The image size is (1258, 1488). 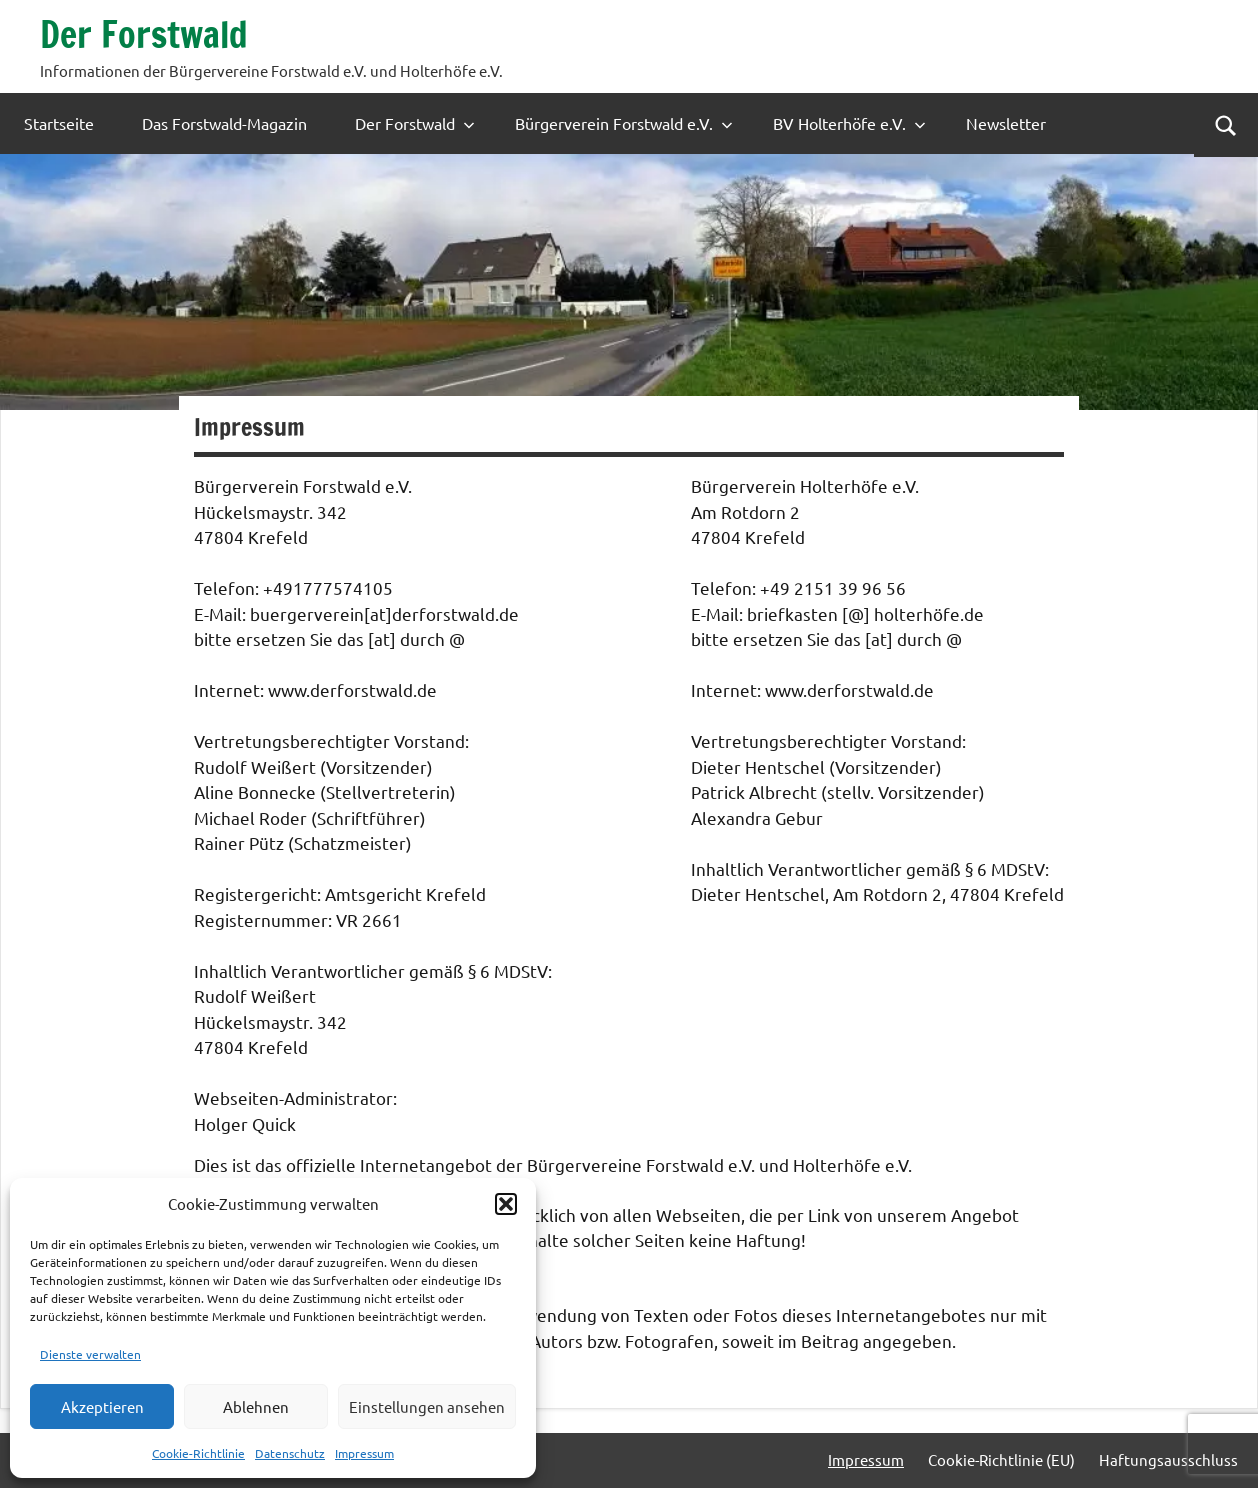 What do you see at coordinates (144, 34) in the screenshot?
I see `Der Forstwald` at bounding box center [144, 34].